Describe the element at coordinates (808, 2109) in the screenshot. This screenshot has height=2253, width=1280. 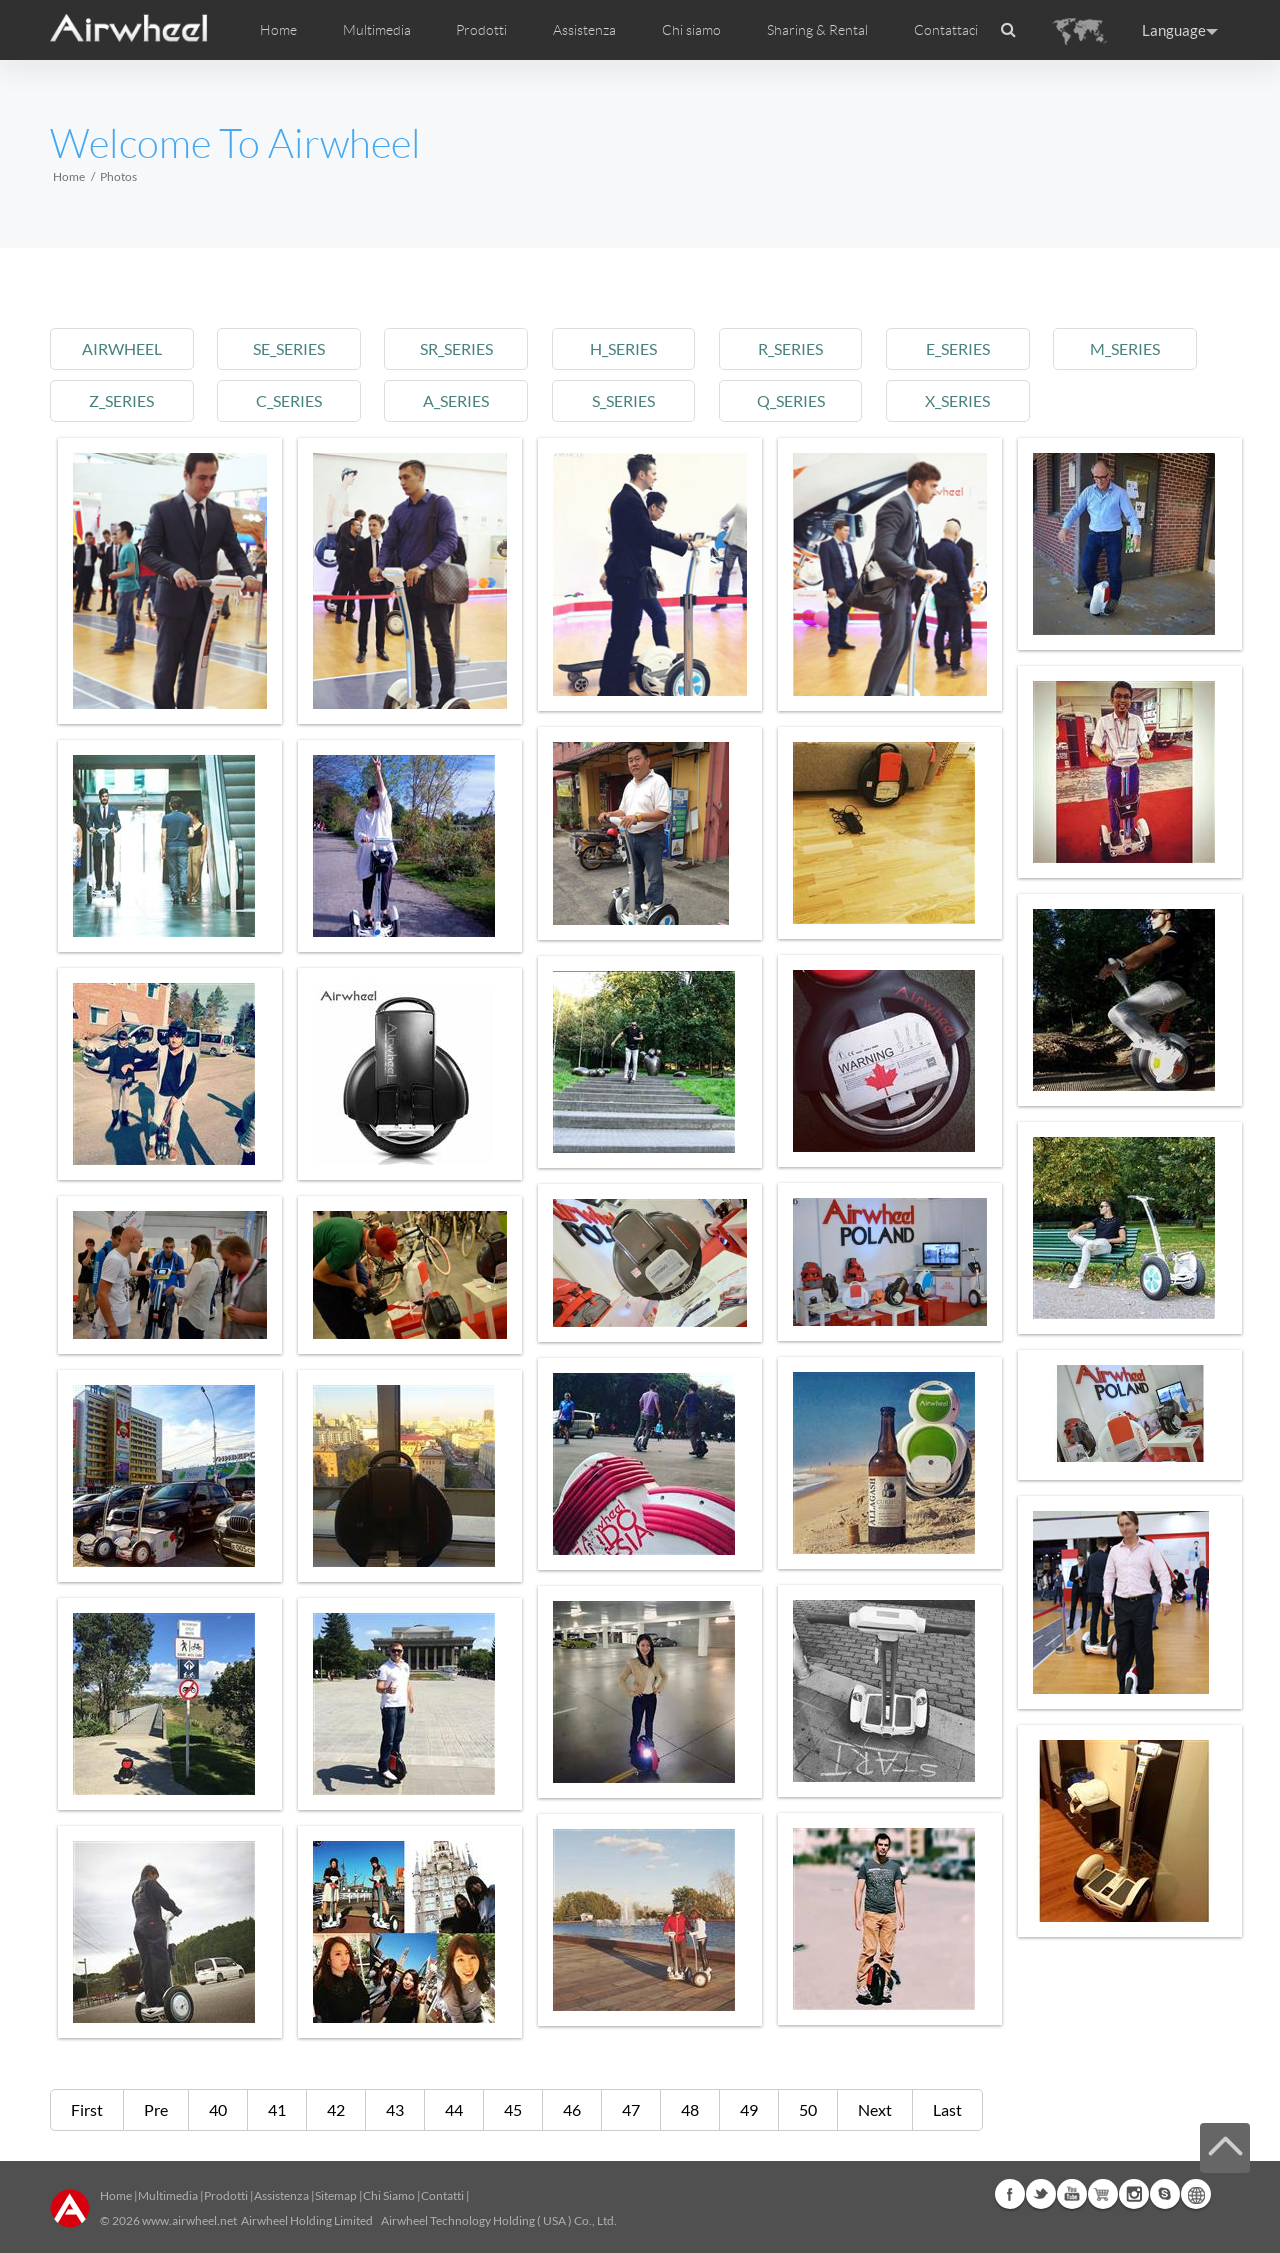
I see `50` at that location.